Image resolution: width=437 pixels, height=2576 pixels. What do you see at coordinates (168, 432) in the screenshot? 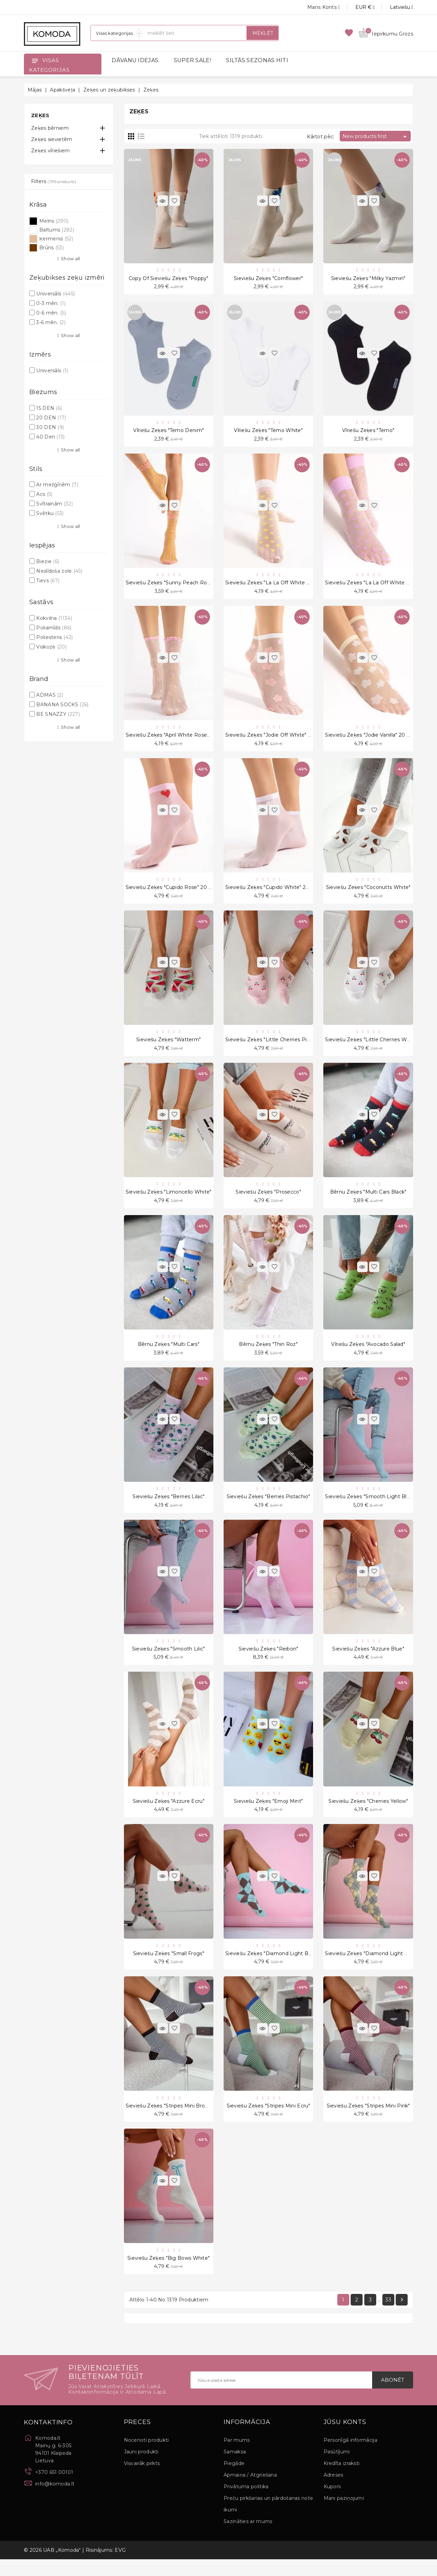
I see `Vīriešu zeķes "Temo Denim"` at bounding box center [168, 432].